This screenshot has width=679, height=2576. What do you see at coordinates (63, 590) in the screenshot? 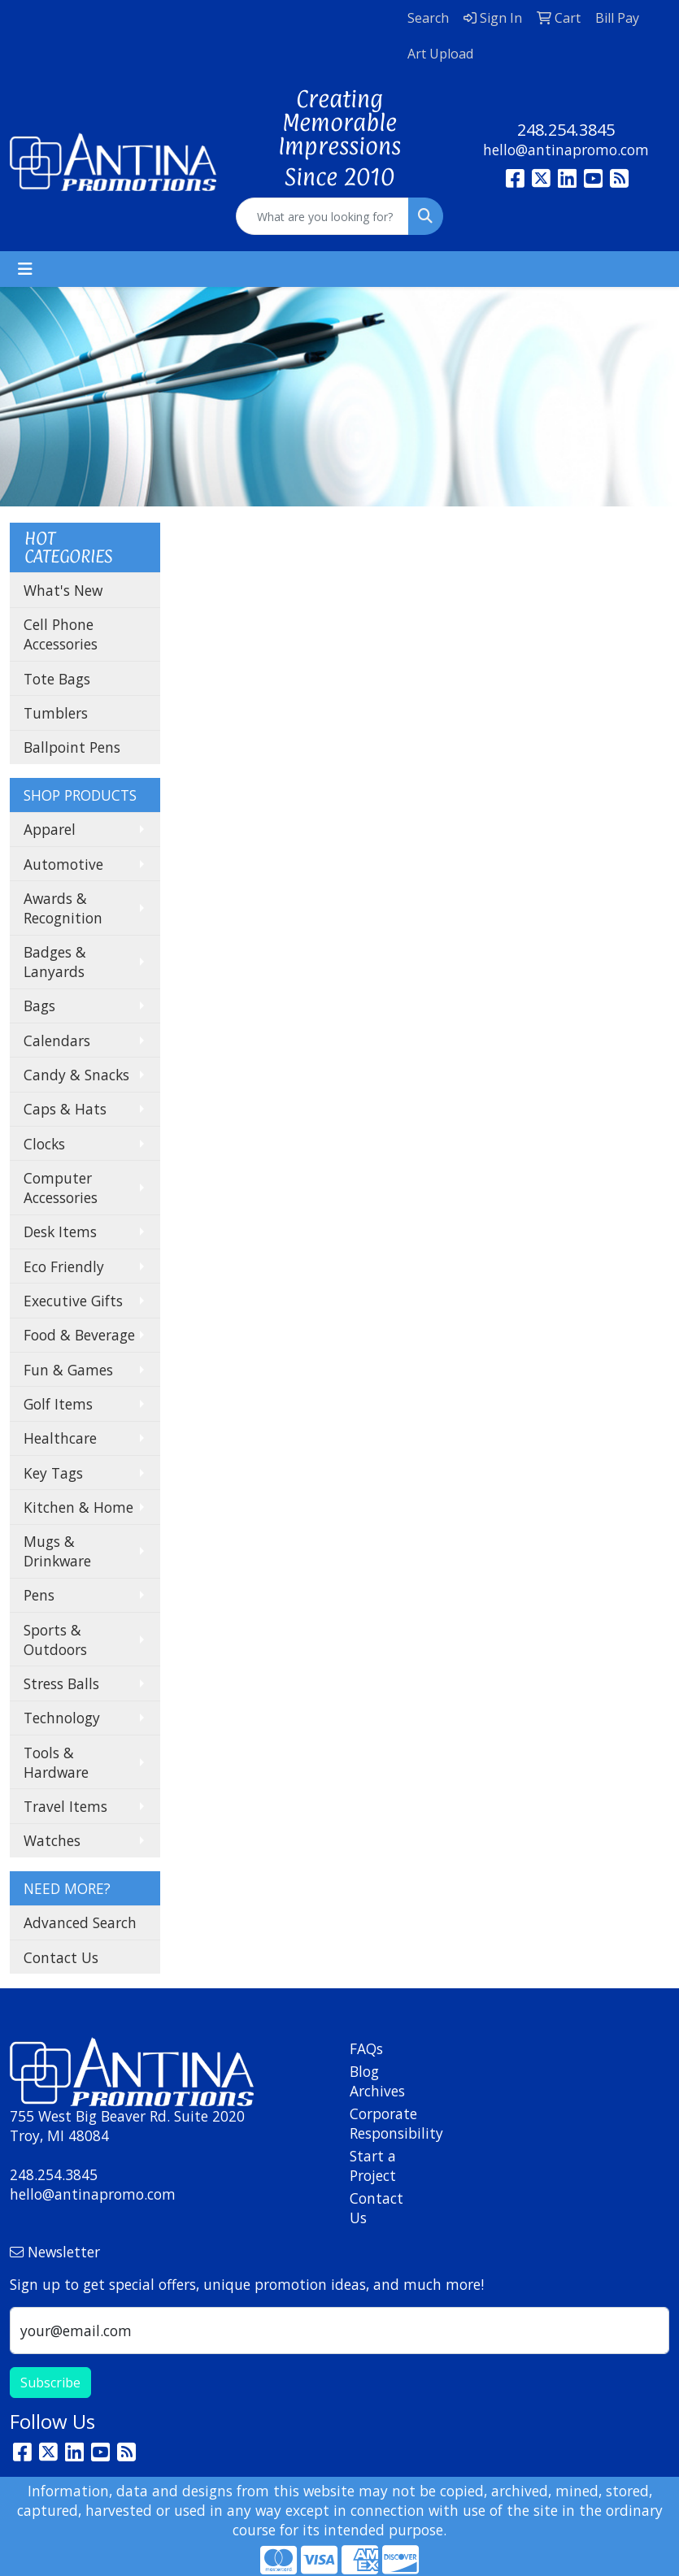
I see `What's New` at bounding box center [63, 590].